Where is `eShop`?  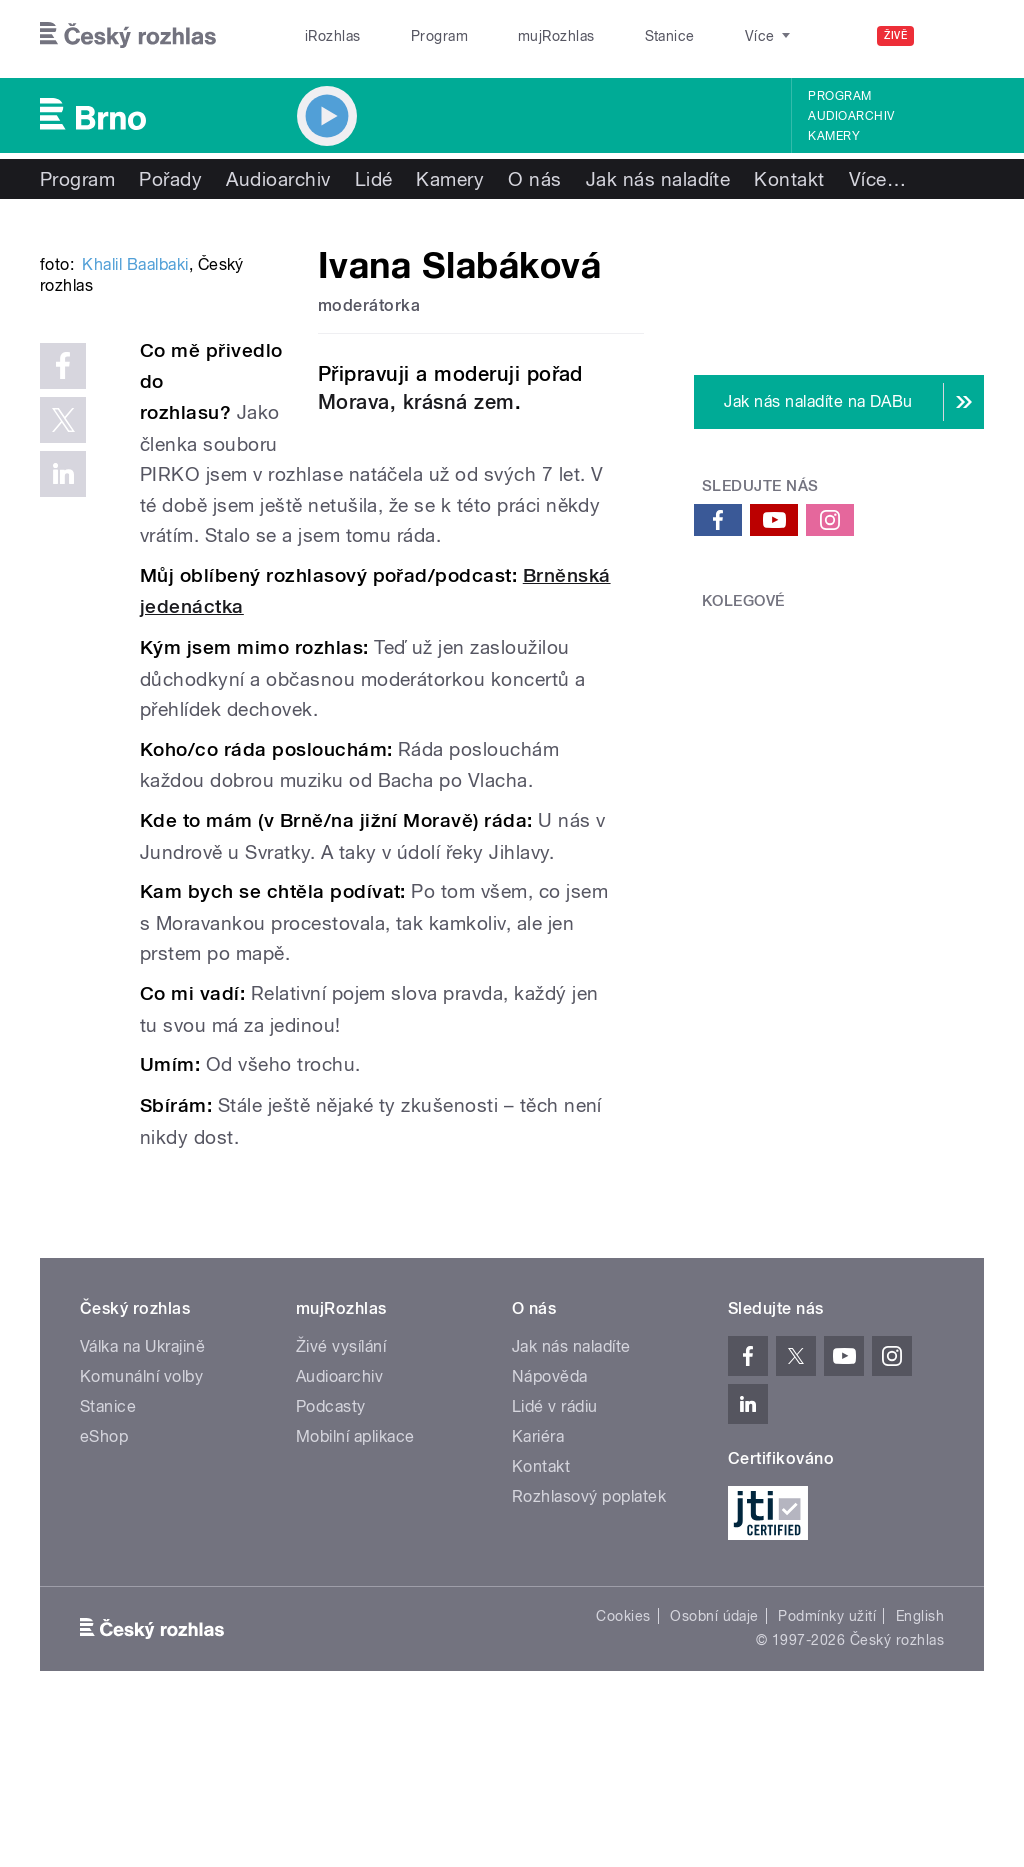
eShop is located at coordinates (104, 1584).